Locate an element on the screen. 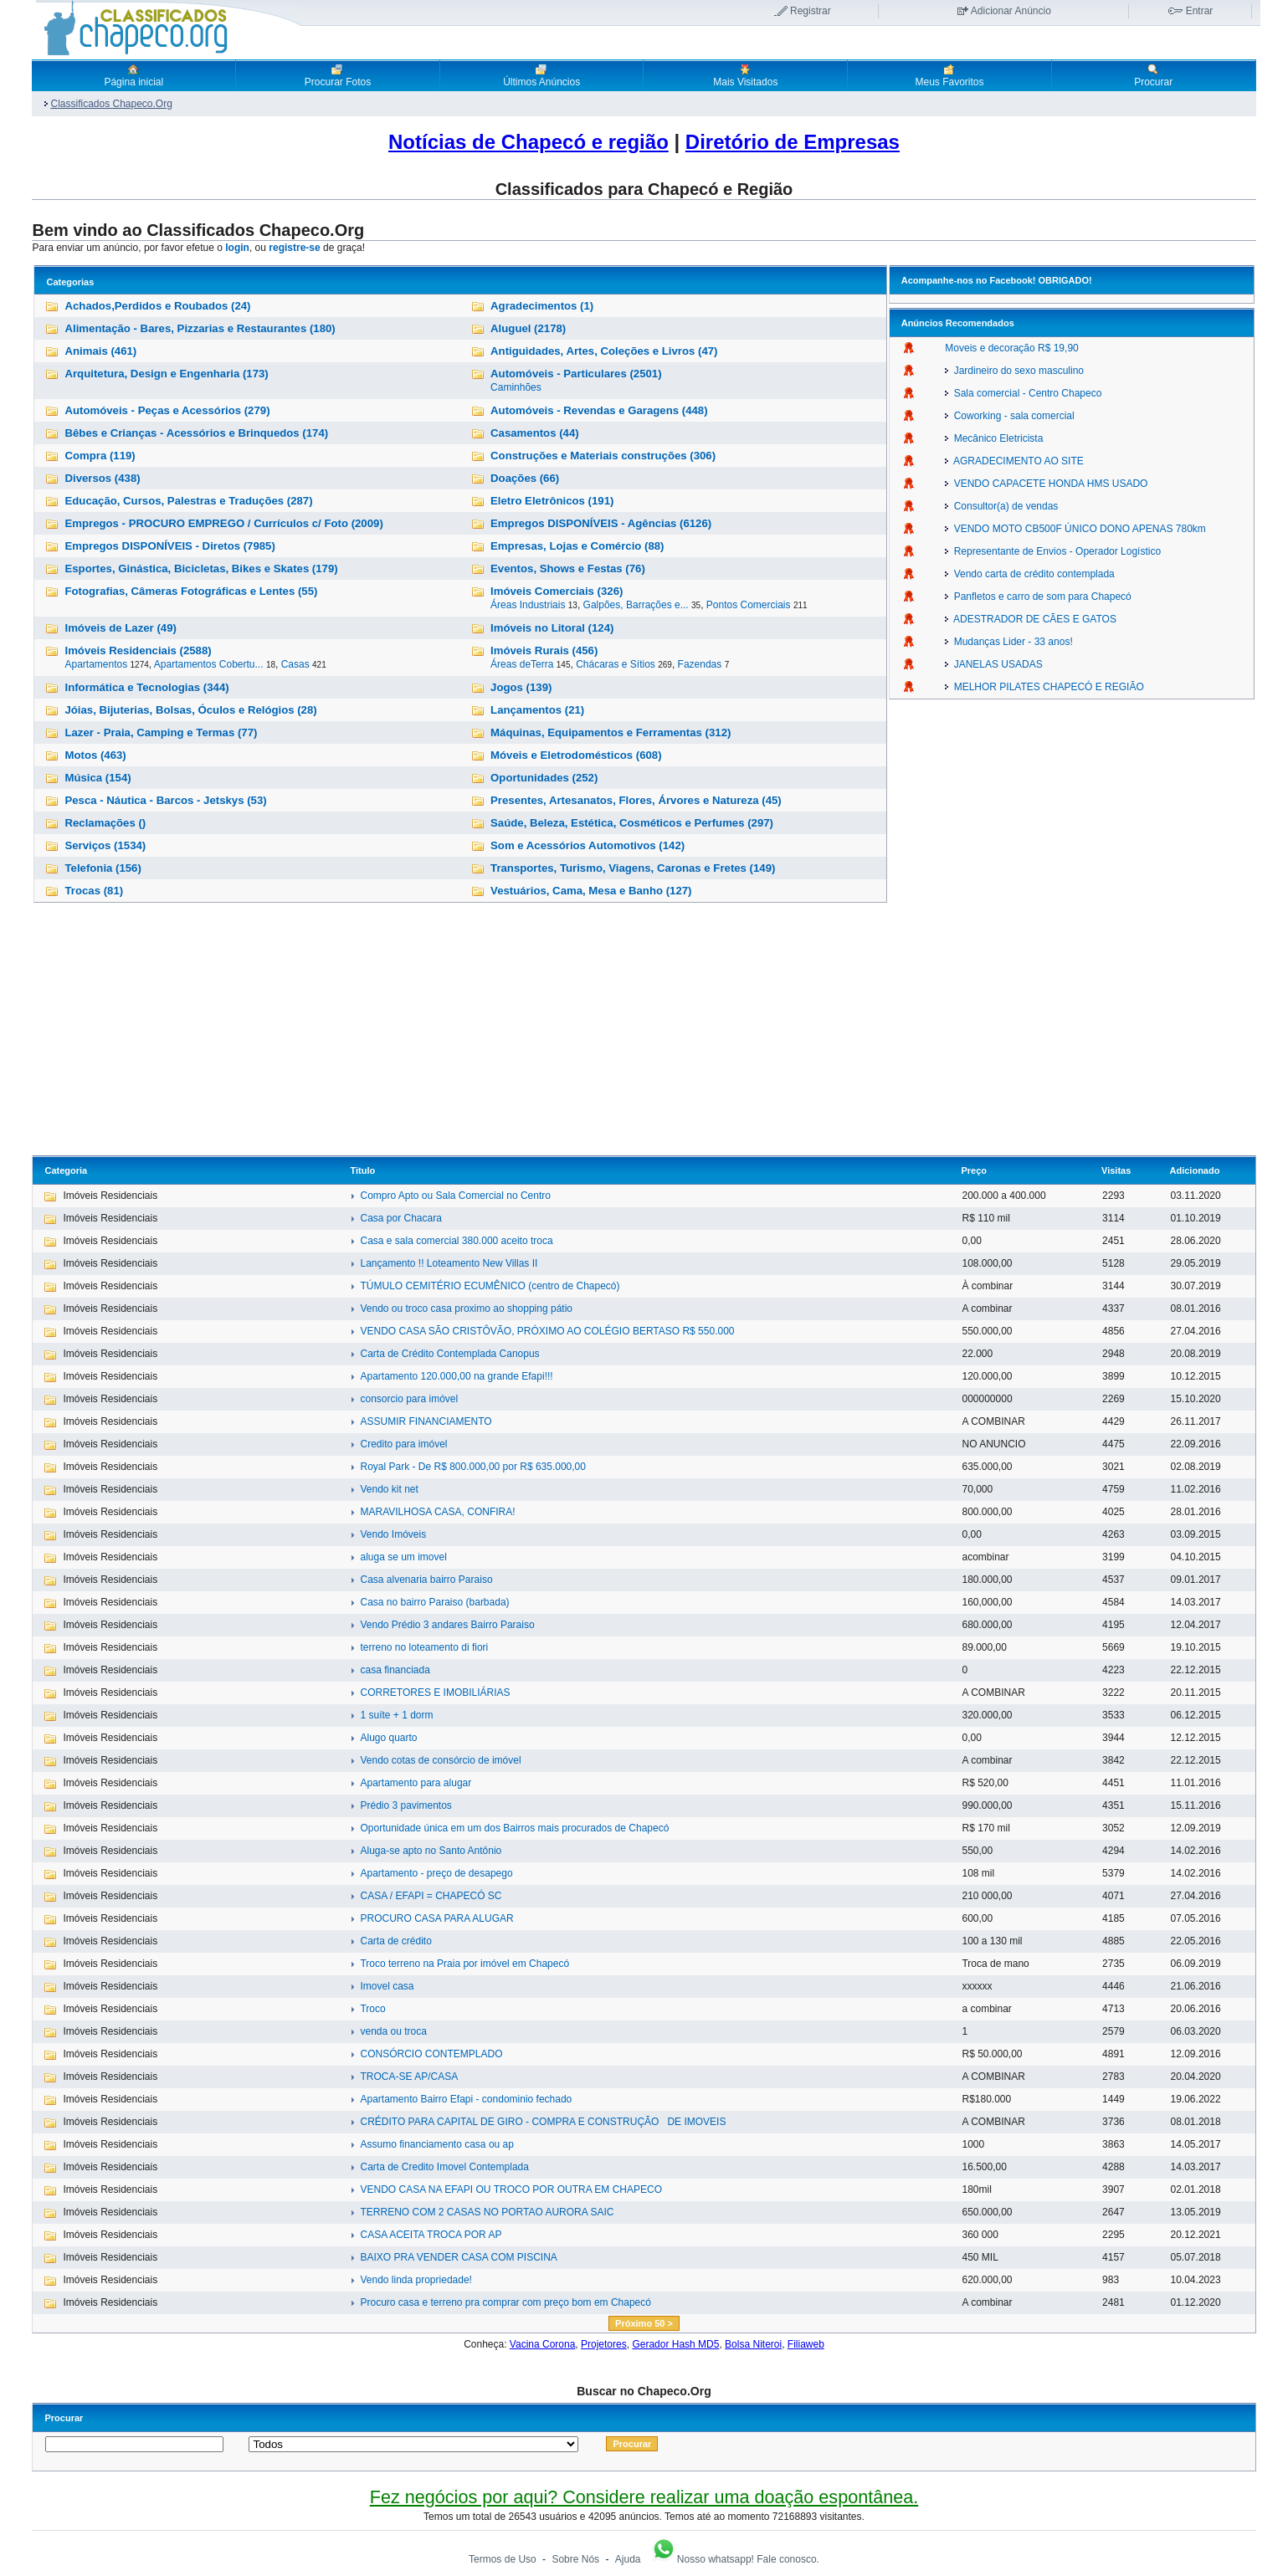 Image resolution: width=1288 pixels, height=2576 pixels. Vendo carta de crédito contemplada is located at coordinates (1029, 574).